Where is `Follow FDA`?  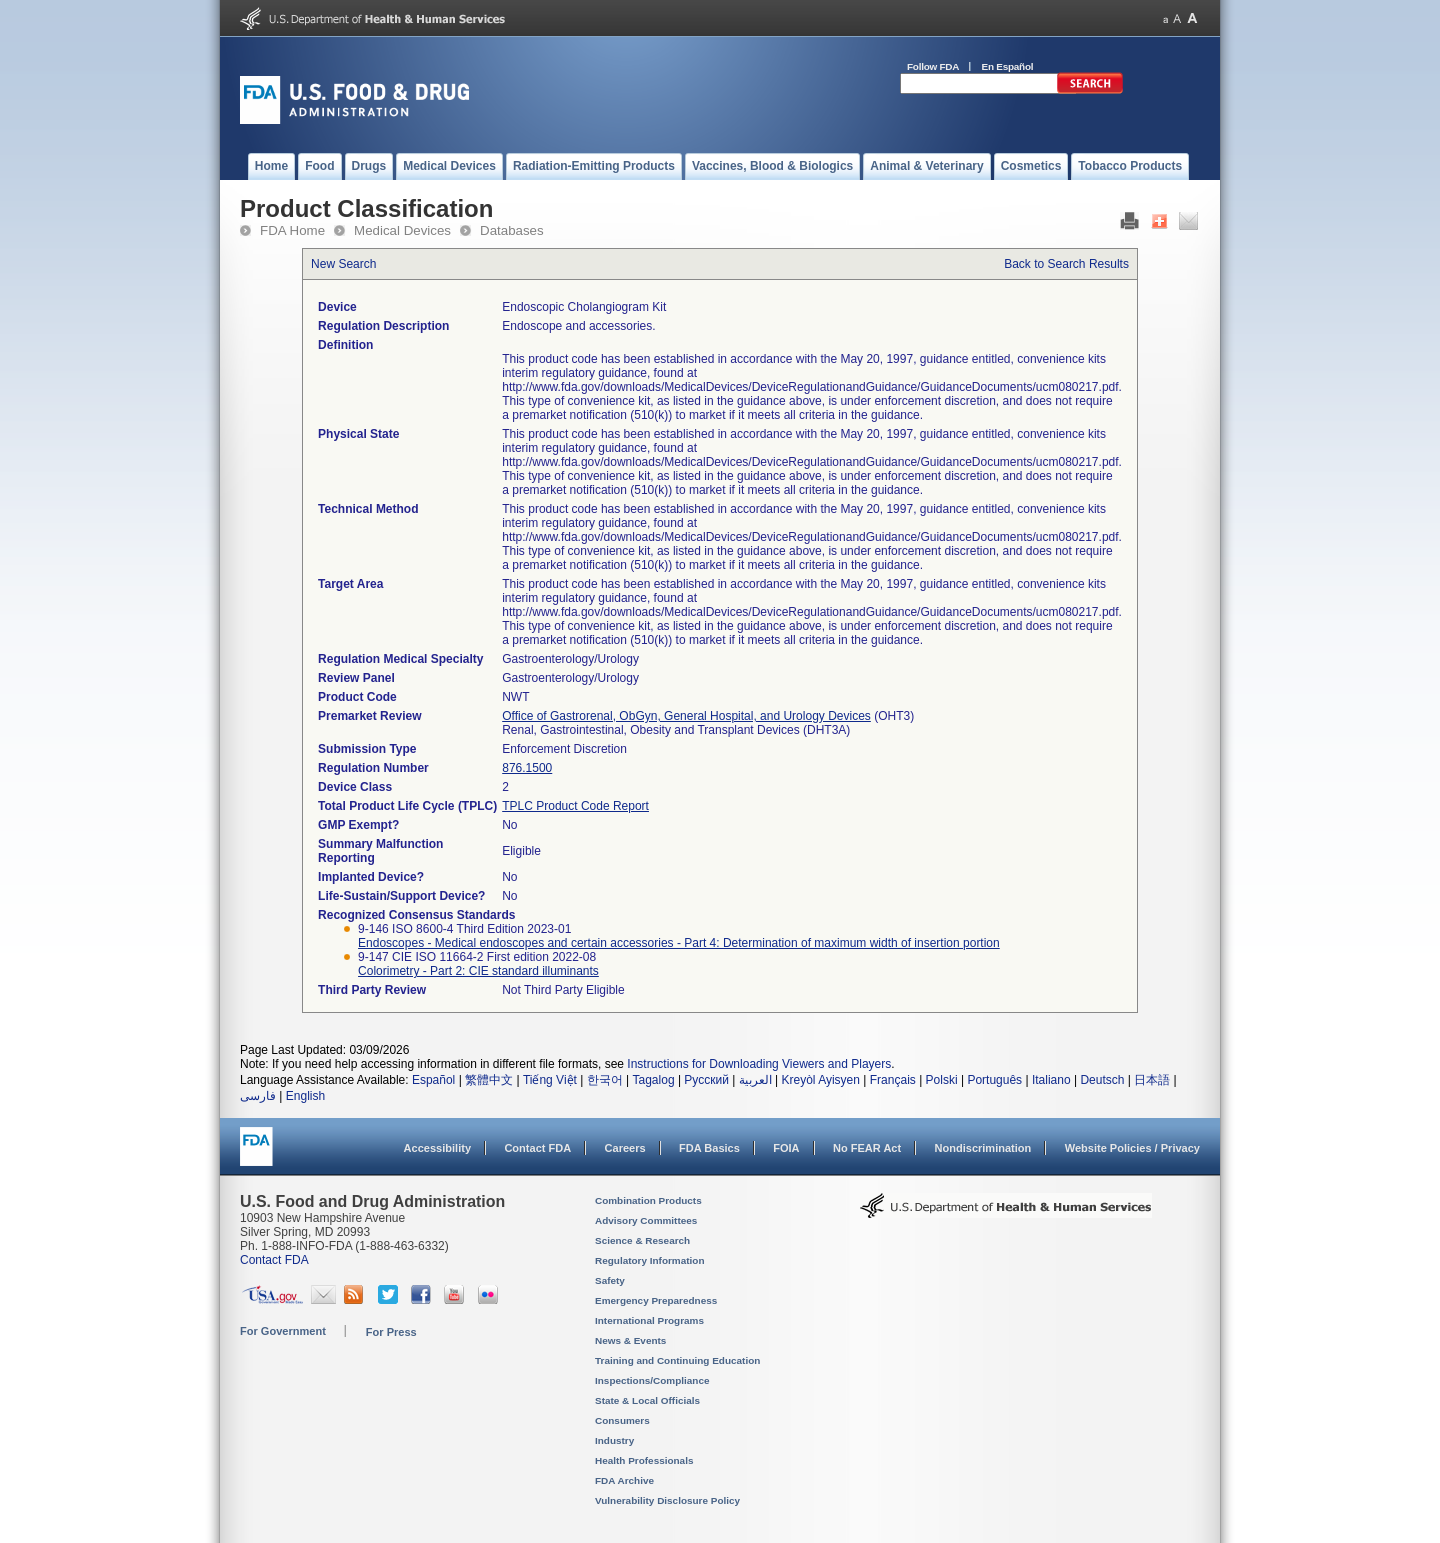
Follow FDA is located at coordinates (933, 66).